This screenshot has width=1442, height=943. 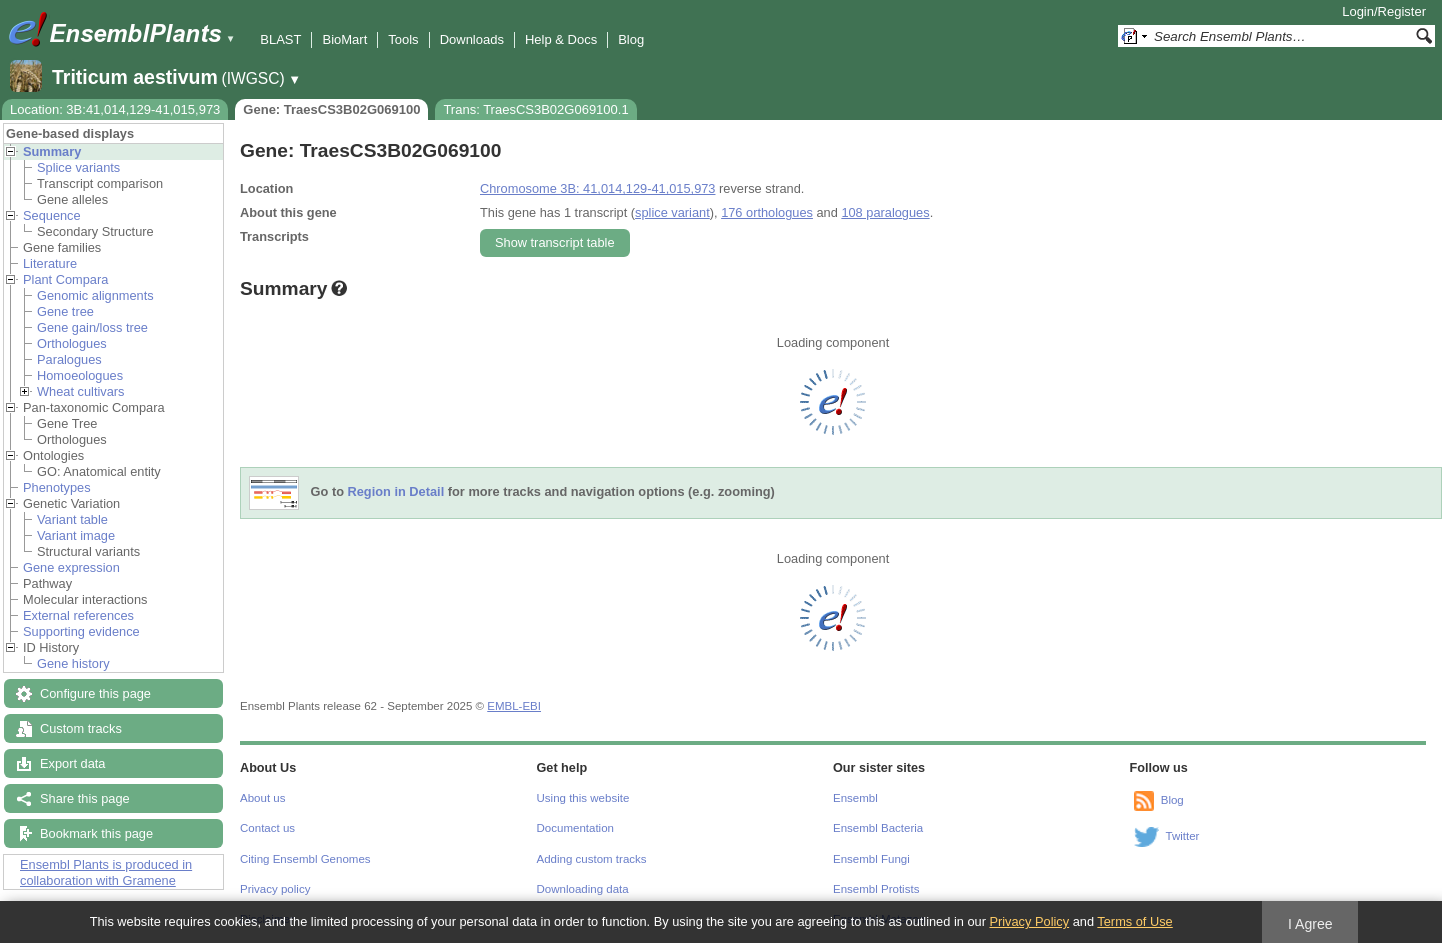 What do you see at coordinates (95, 693) in the screenshot?
I see `Configure this page` at bounding box center [95, 693].